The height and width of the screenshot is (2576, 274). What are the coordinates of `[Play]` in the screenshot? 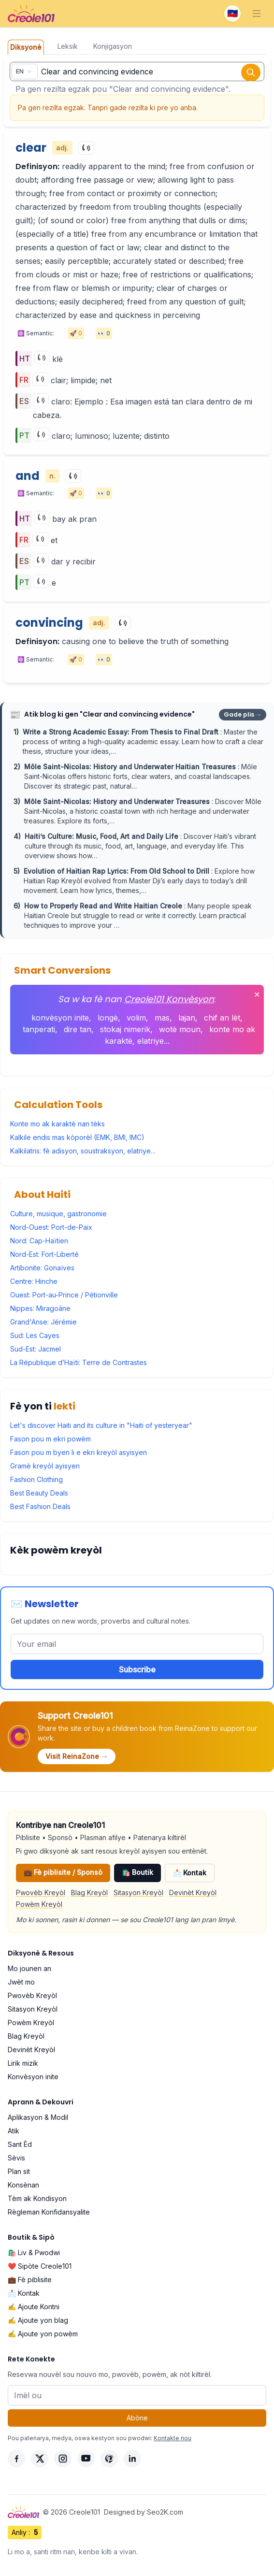 It's located at (86, 148).